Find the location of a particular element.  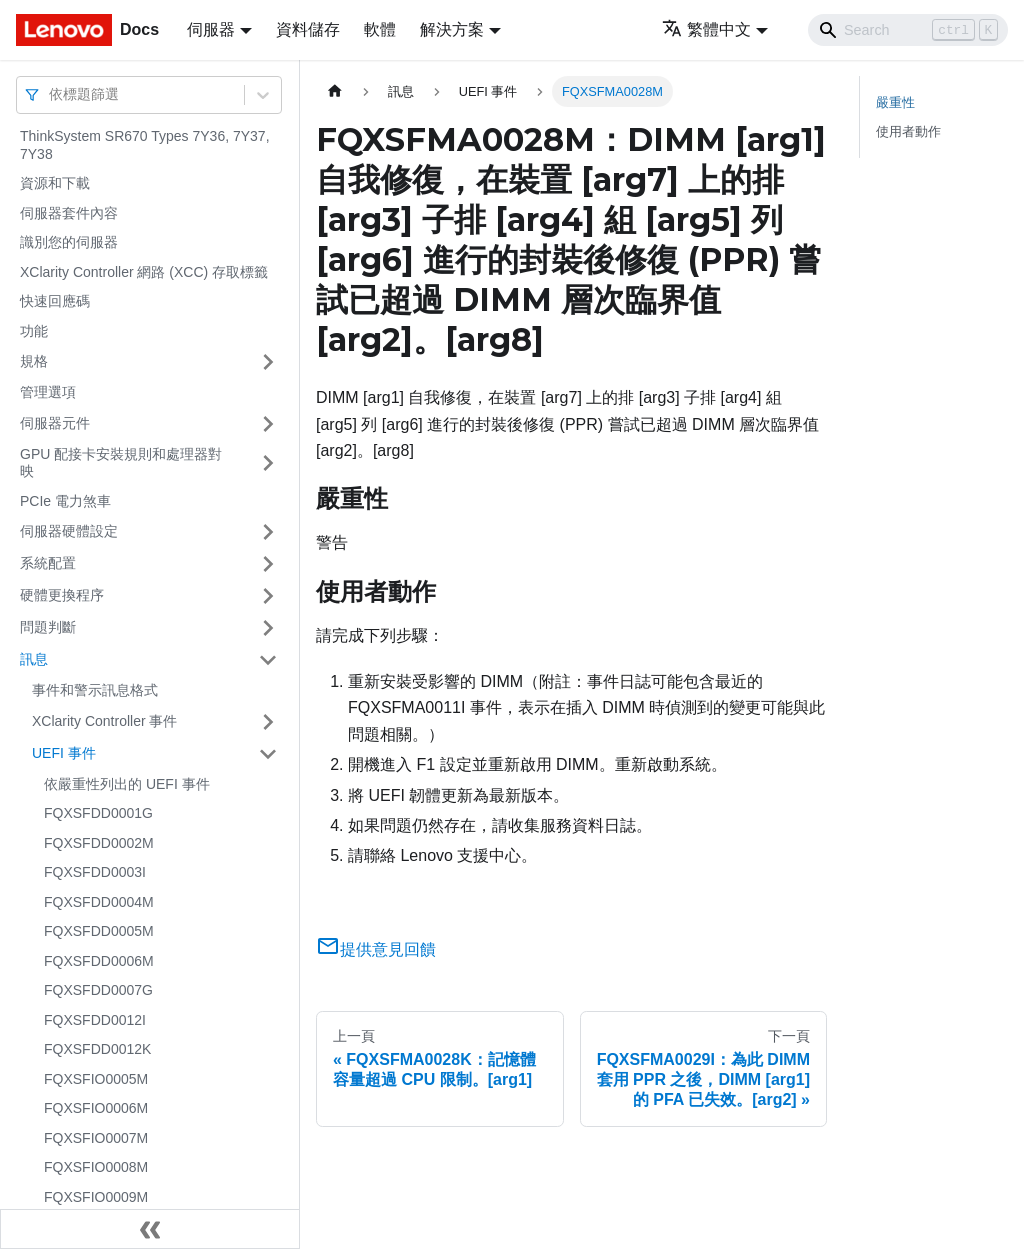

XClarity Controller 事件 is located at coordinates (104, 721).